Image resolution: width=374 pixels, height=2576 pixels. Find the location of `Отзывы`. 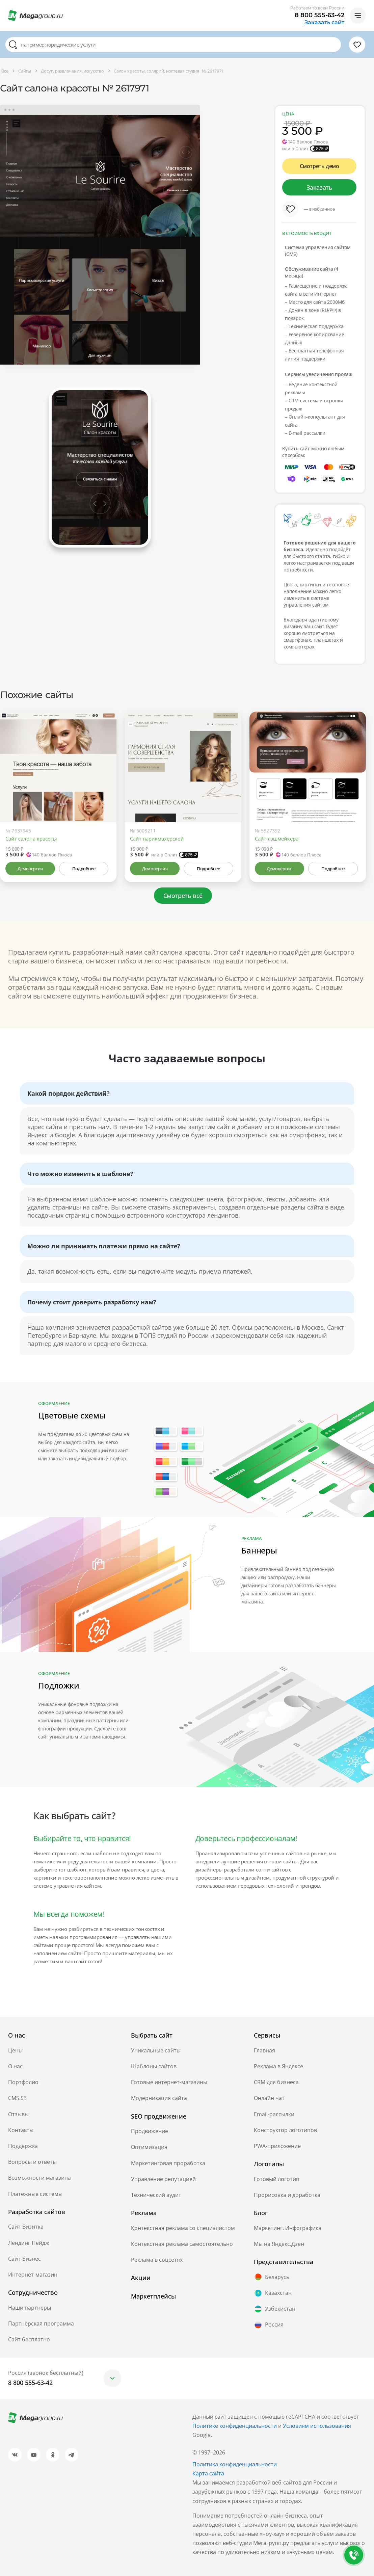

Отзывы is located at coordinates (18, 2114).